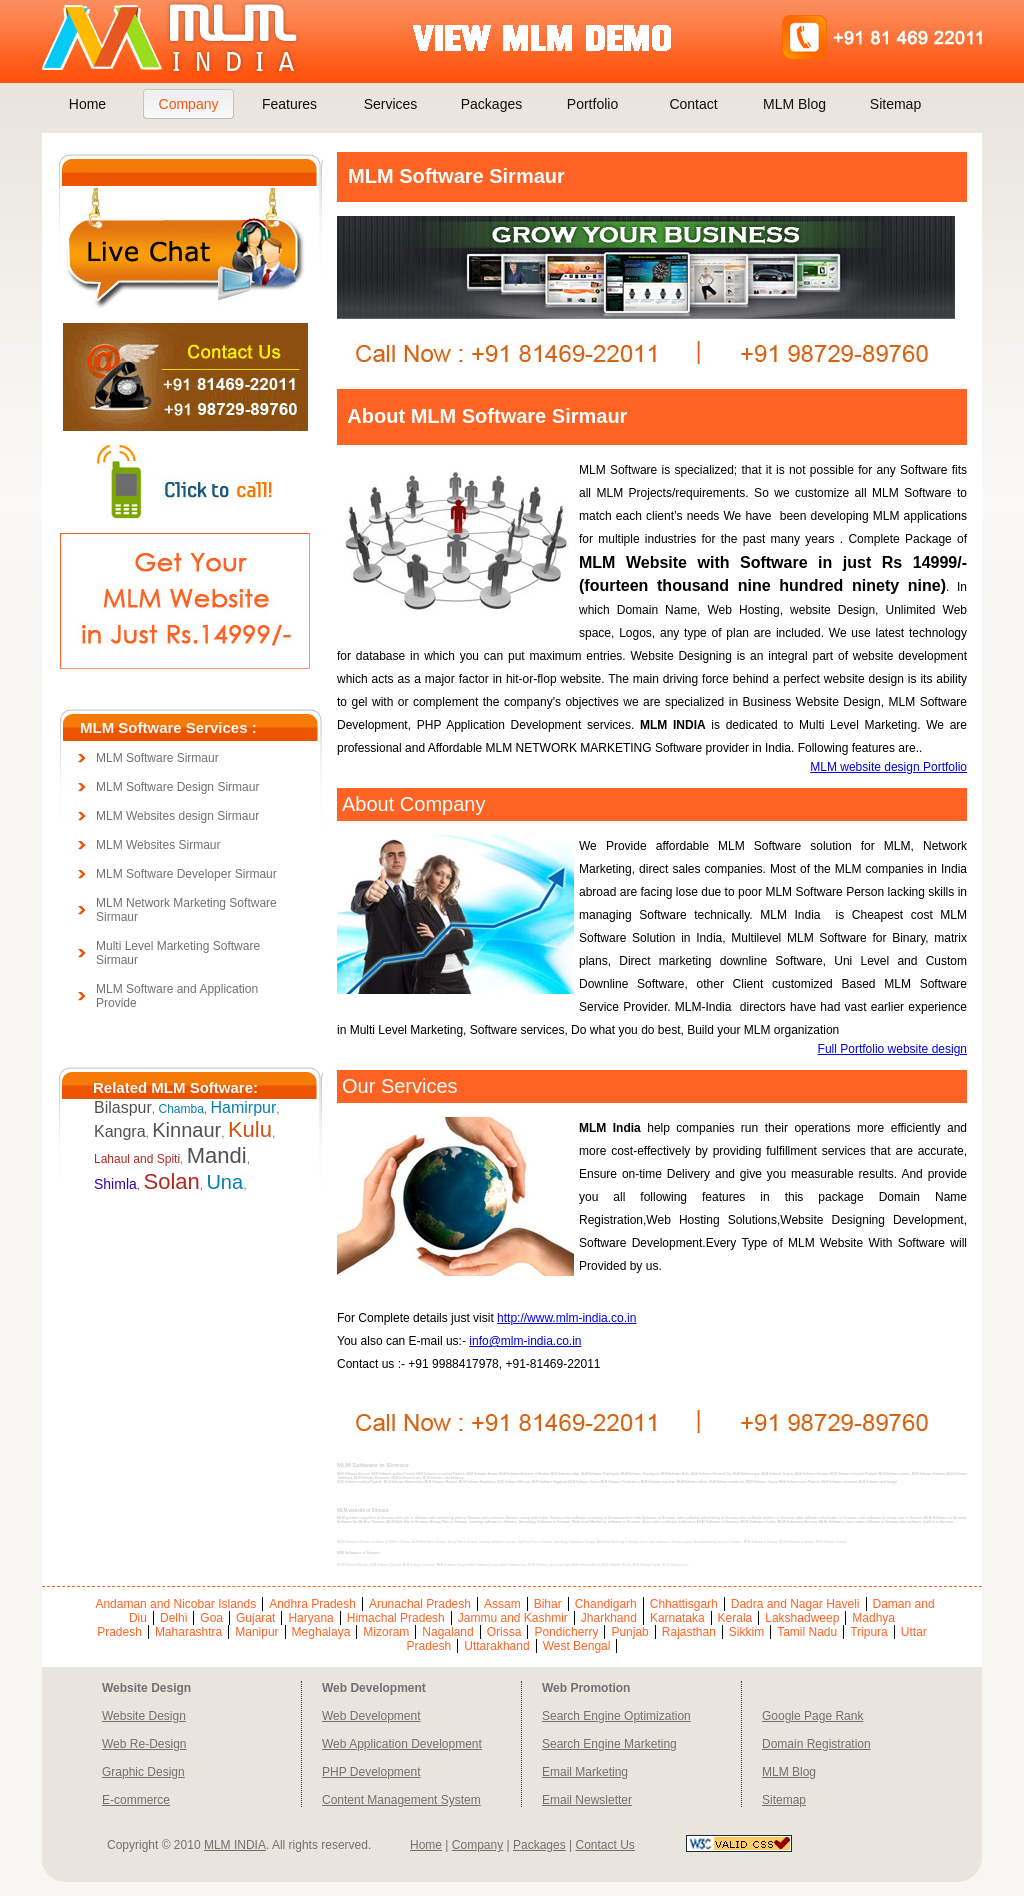 The image size is (1024, 1896). Describe the element at coordinates (188, 1632) in the screenshot. I see `Maharashtra` at that location.